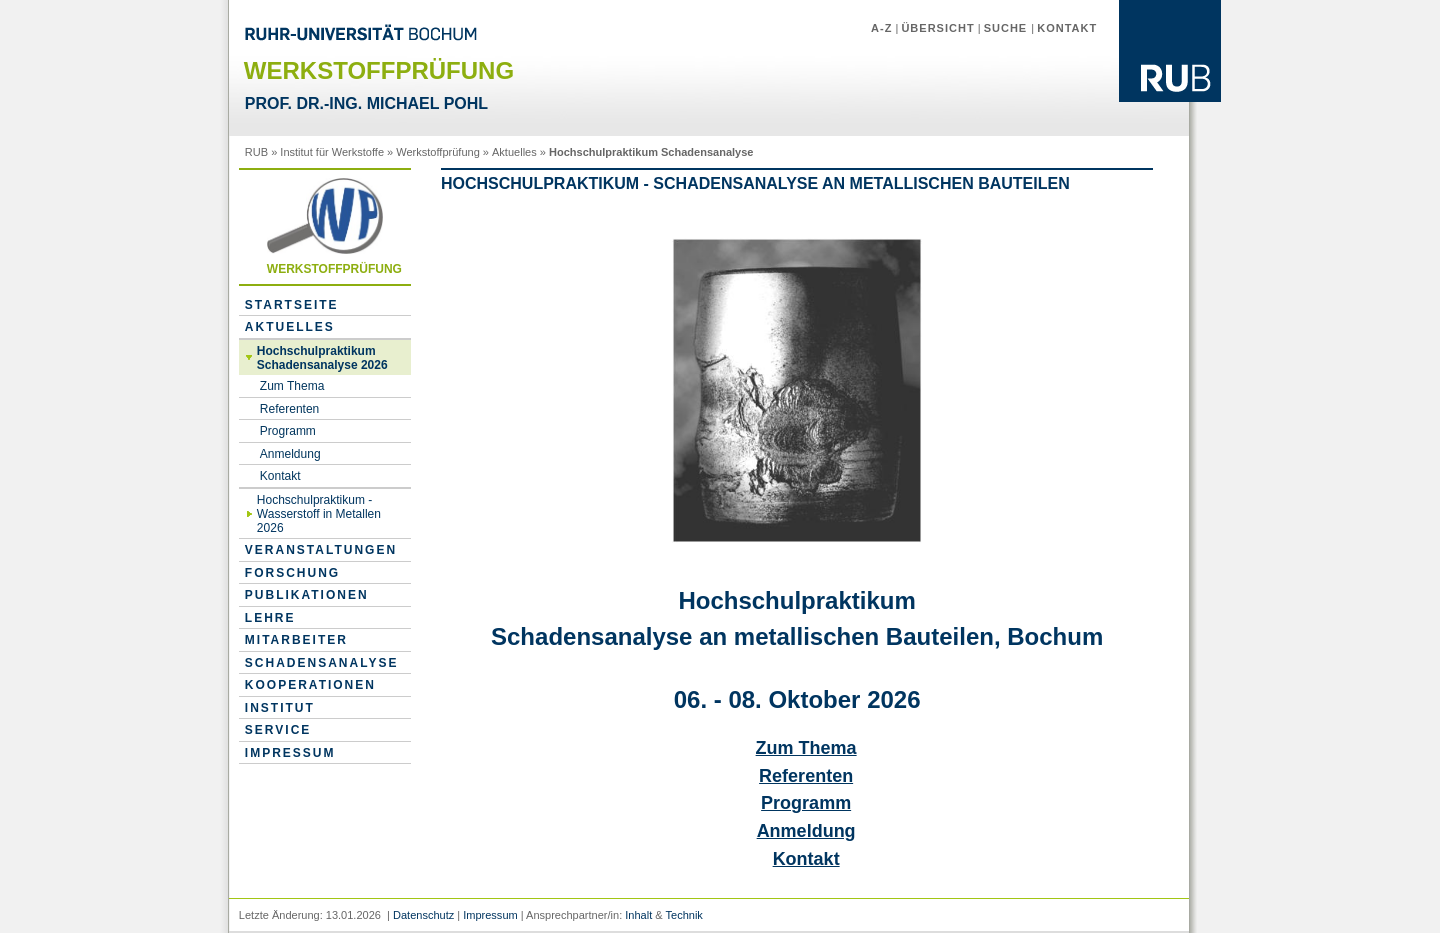  Describe the element at coordinates (881, 28) in the screenshot. I see `A-Z` at that location.